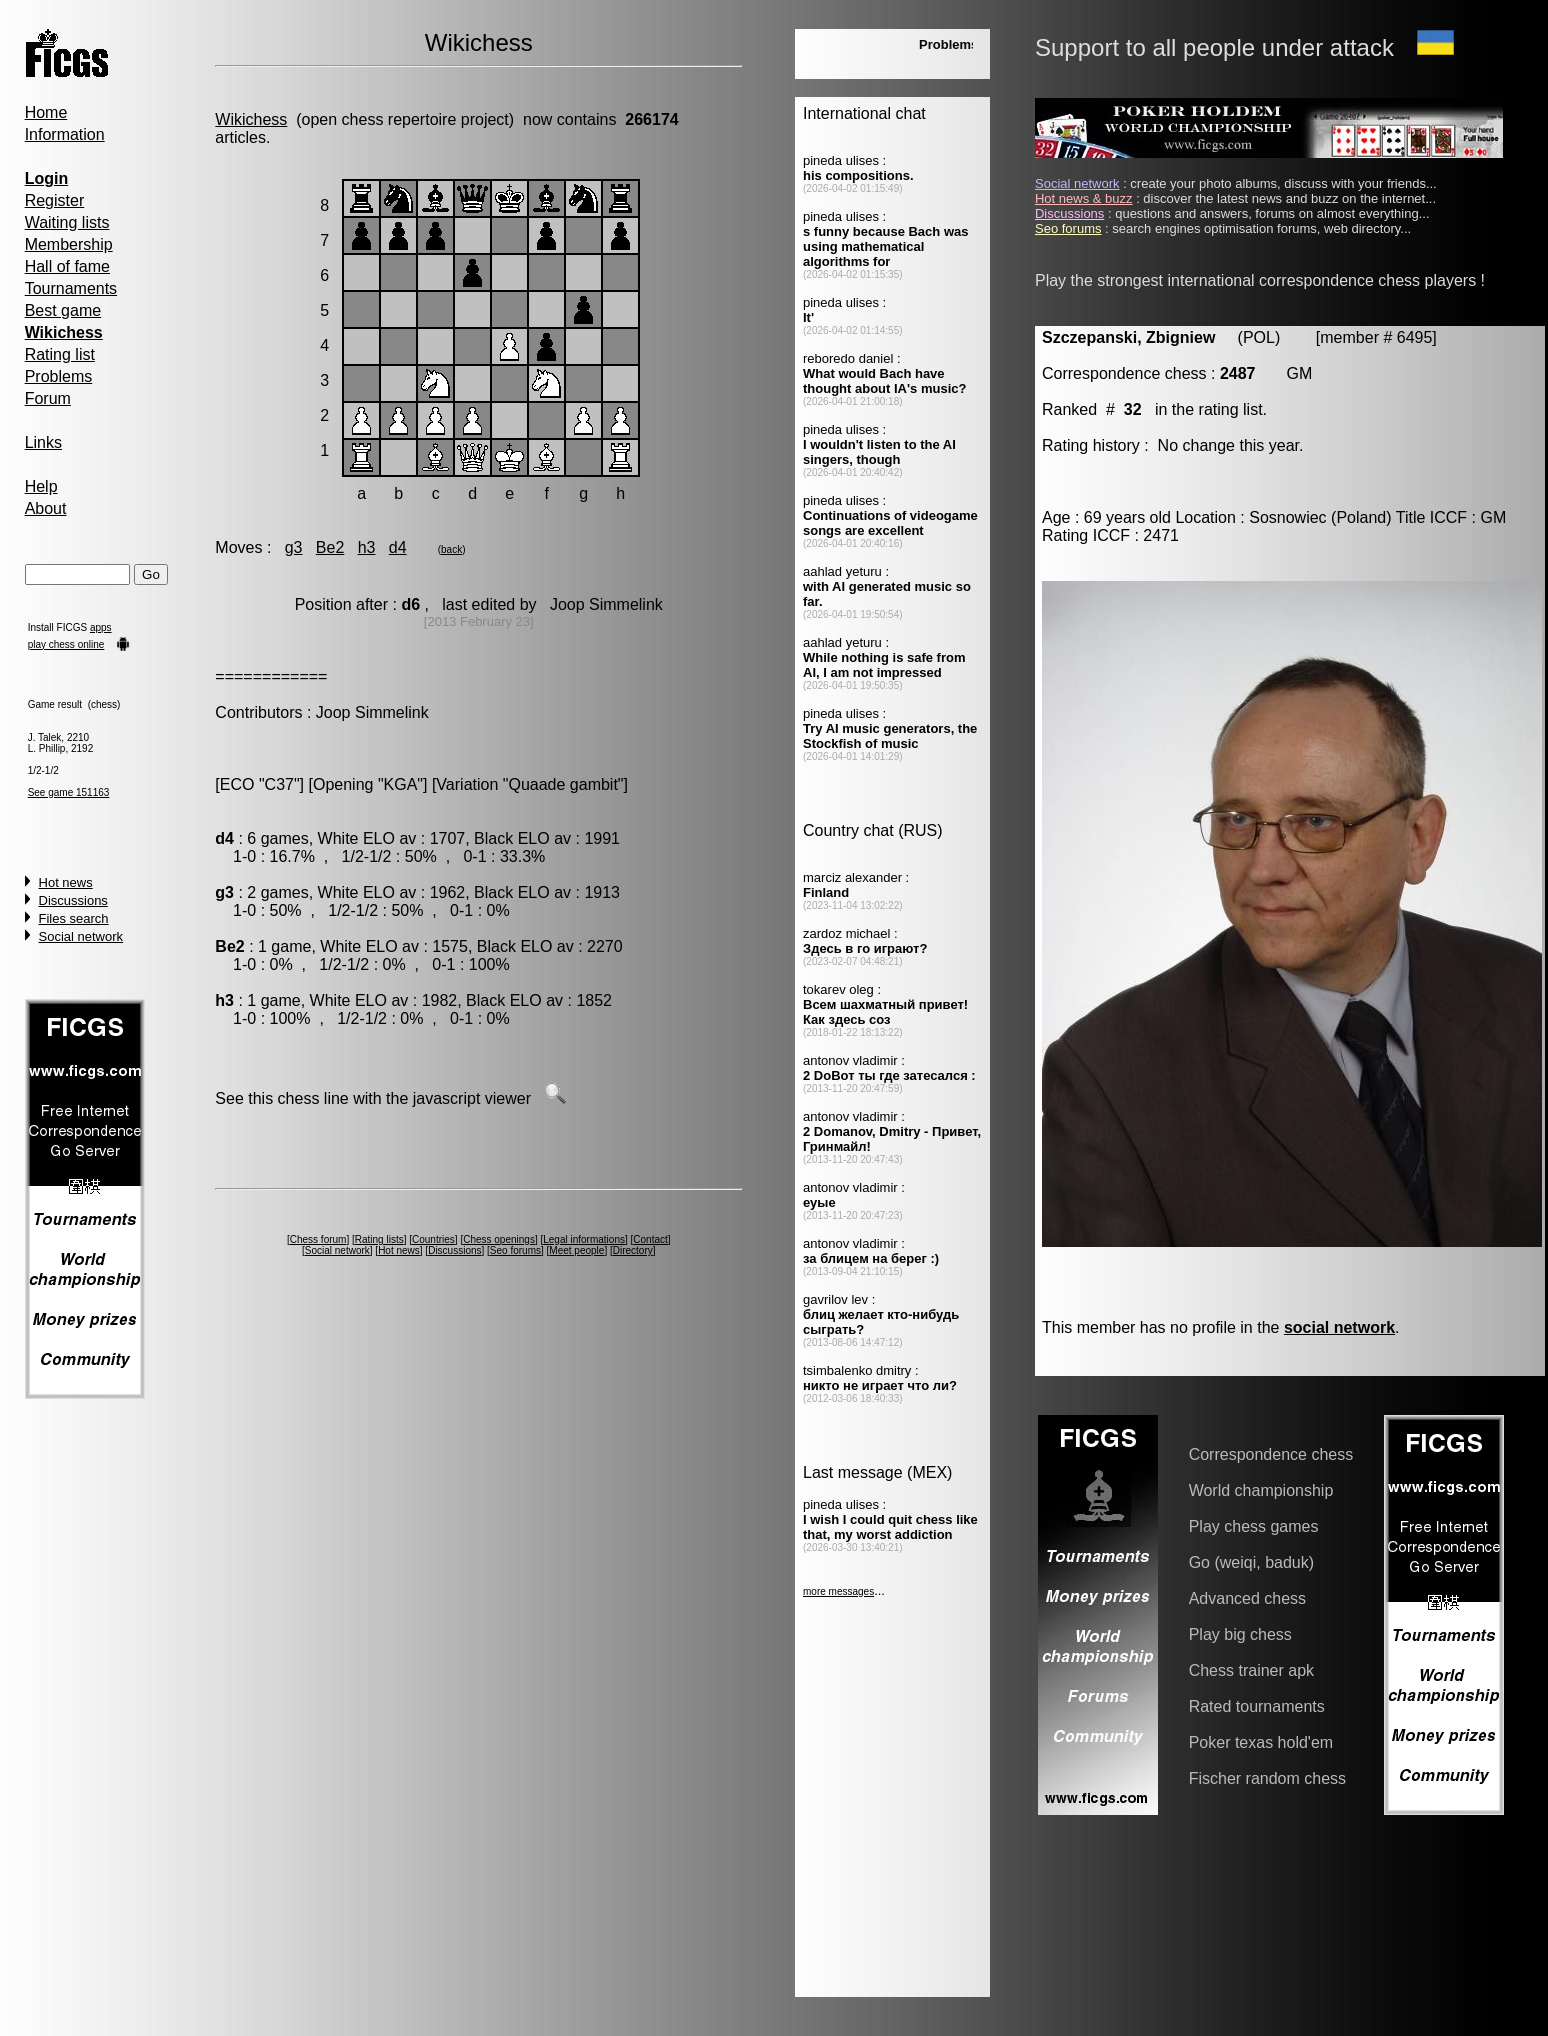  I want to click on play chess online, so click(66, 644).